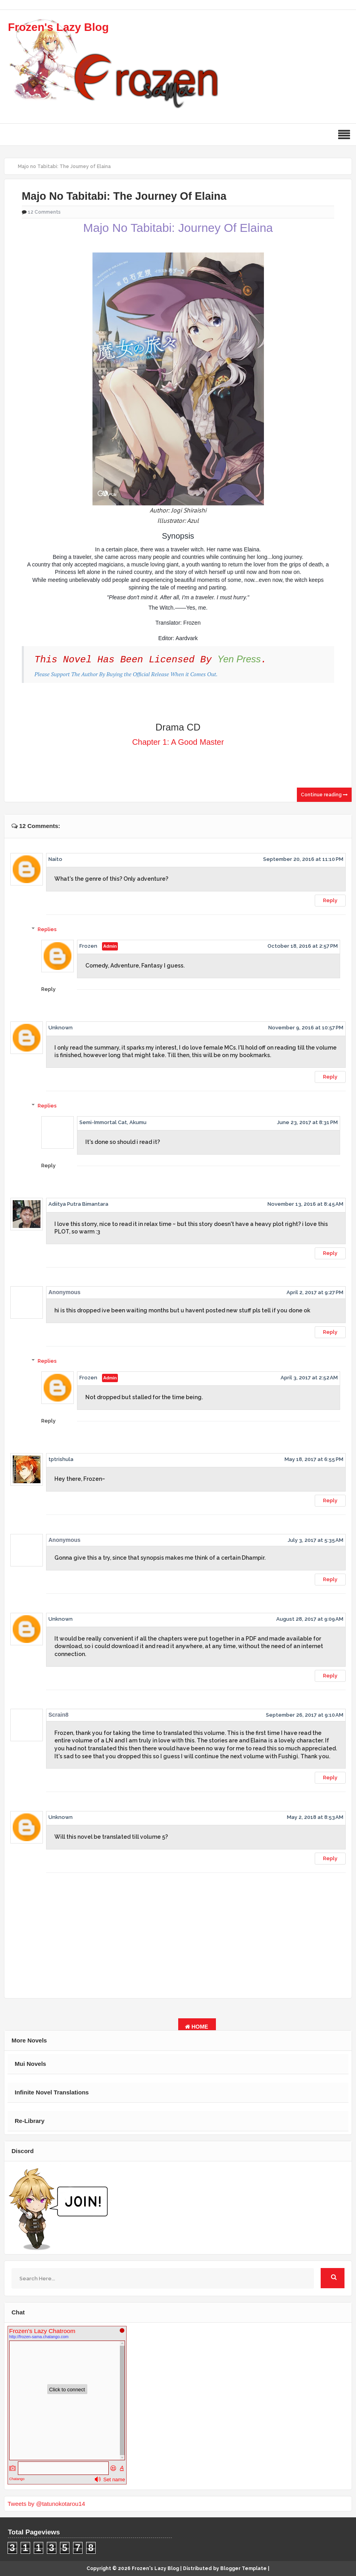 This screenshot has height=2576, width=356. What do you see at coordinates (88, 946) in the screenshot?
I see `Frozen` at bounding box center [88, 946].